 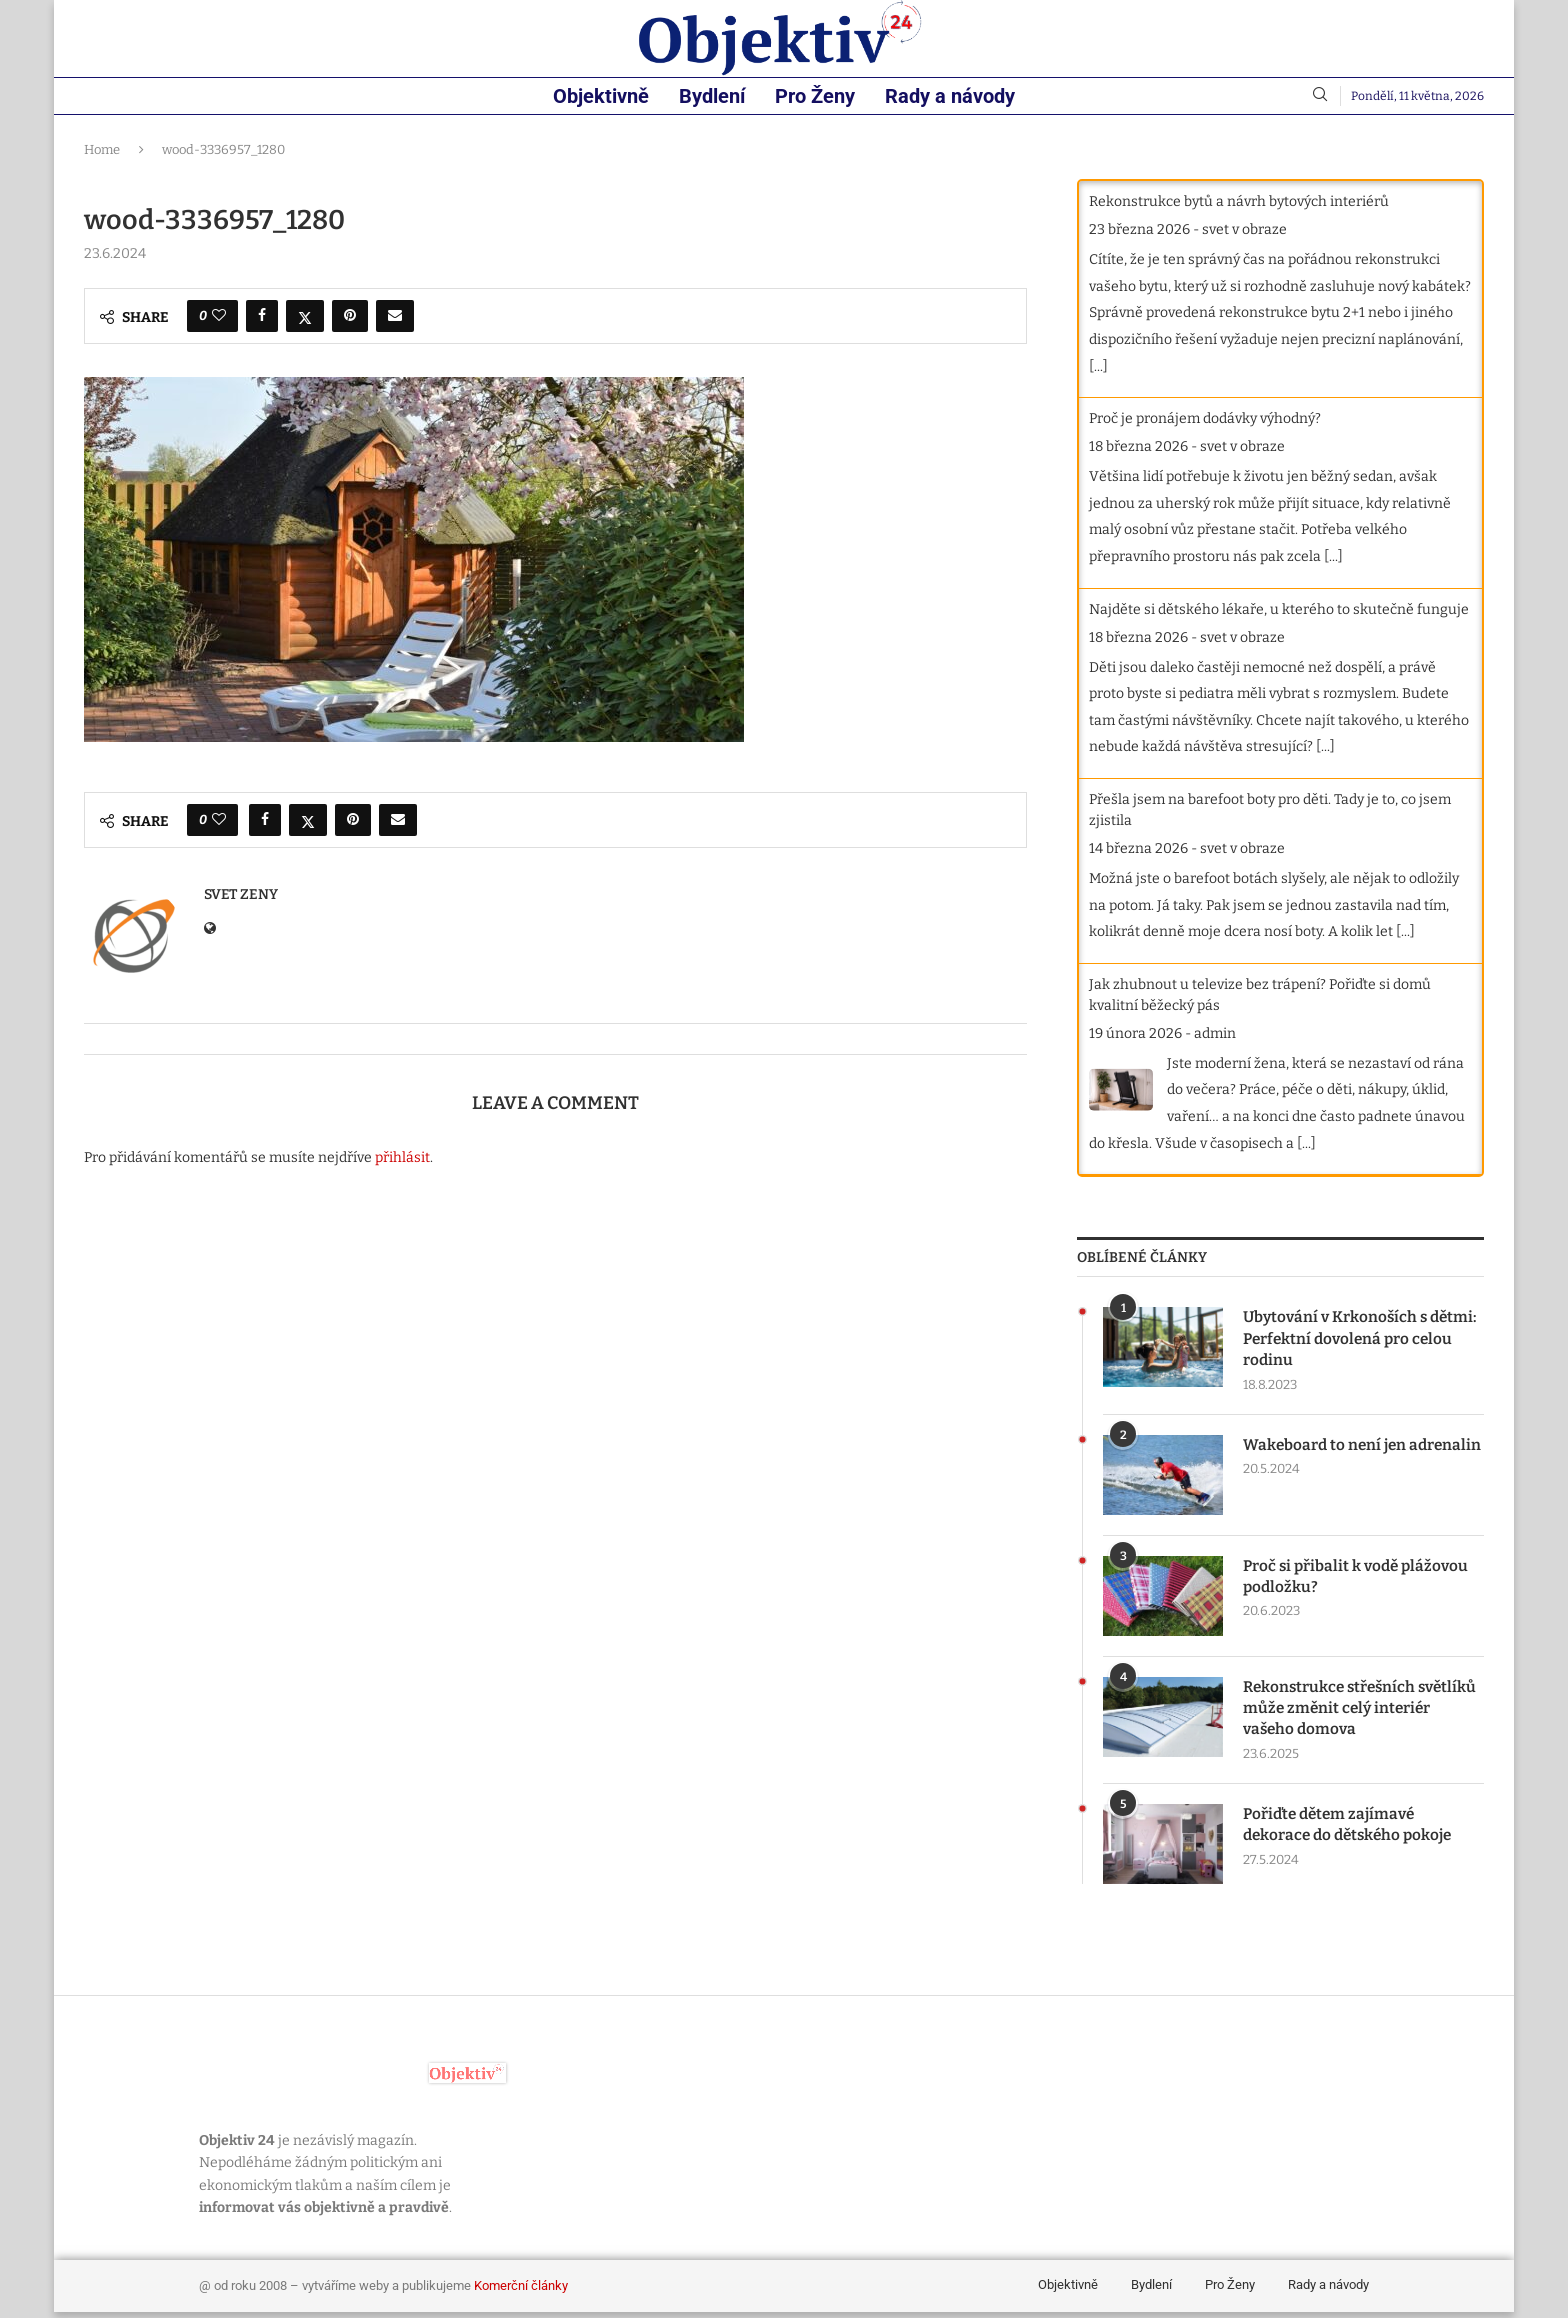 I want to click on Bydlení, so click(x=712, y=96).